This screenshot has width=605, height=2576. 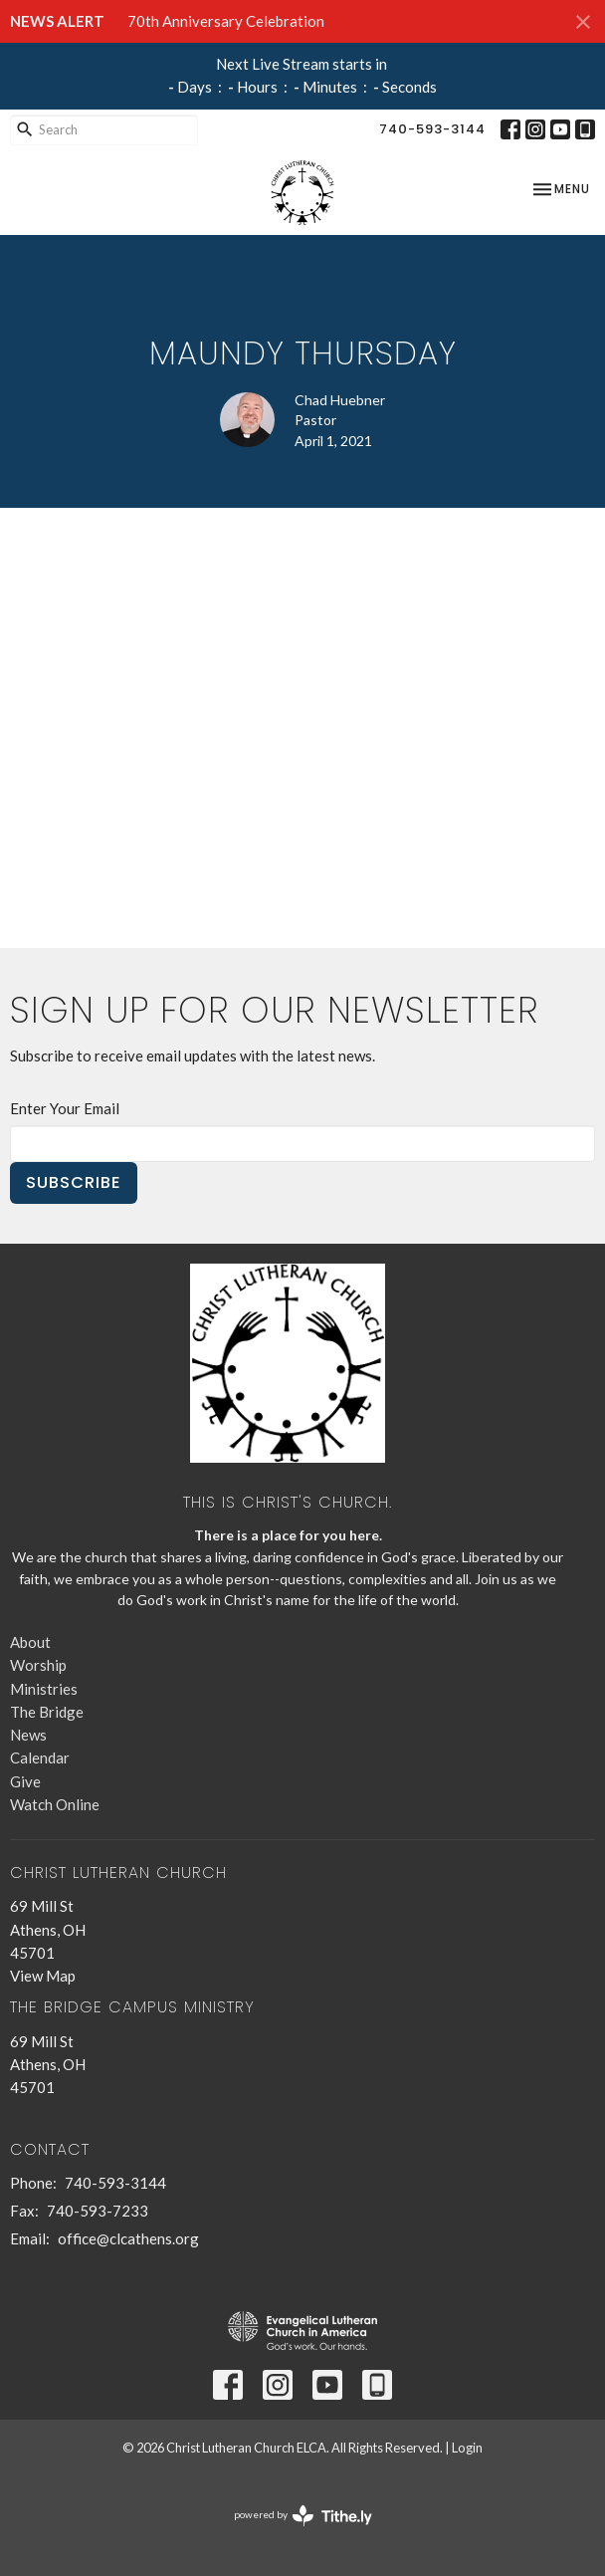 I want to click on powered by, so click(x=303, y=2515).